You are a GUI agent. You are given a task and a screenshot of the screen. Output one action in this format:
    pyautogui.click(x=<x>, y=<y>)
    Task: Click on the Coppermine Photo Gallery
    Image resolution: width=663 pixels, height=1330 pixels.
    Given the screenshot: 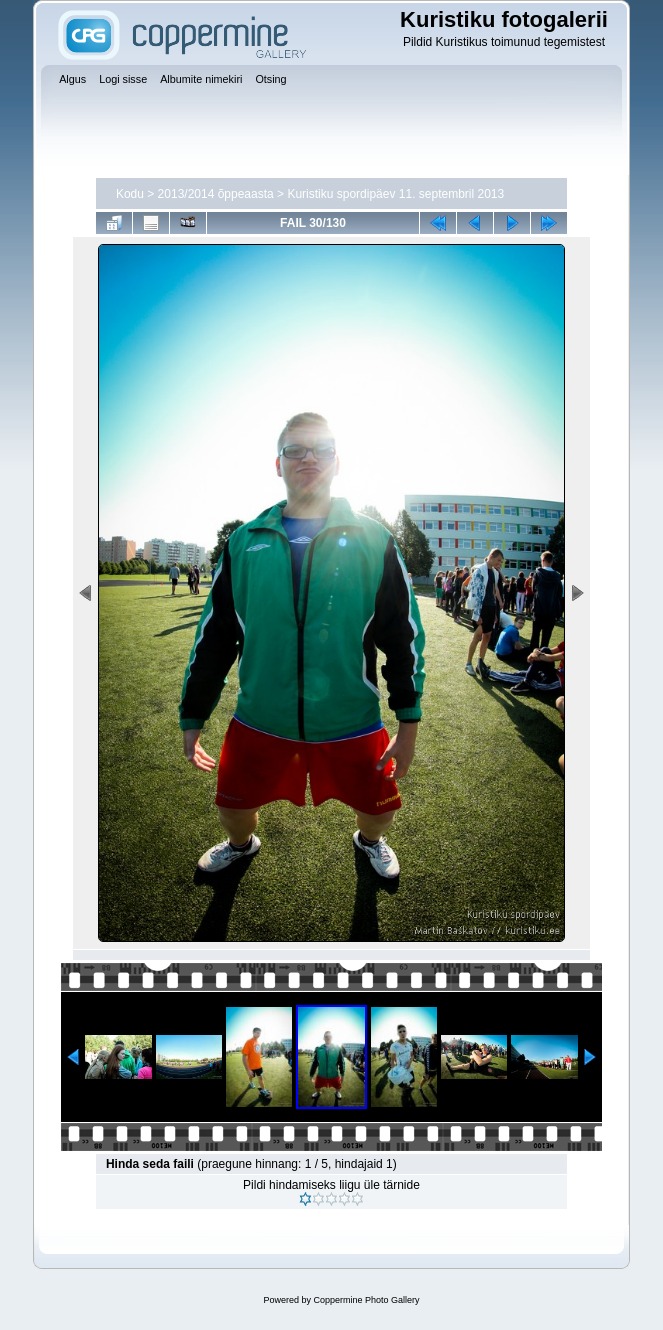 What is the action you would take?
    pyautogui.click(x=366, y=1300)
    